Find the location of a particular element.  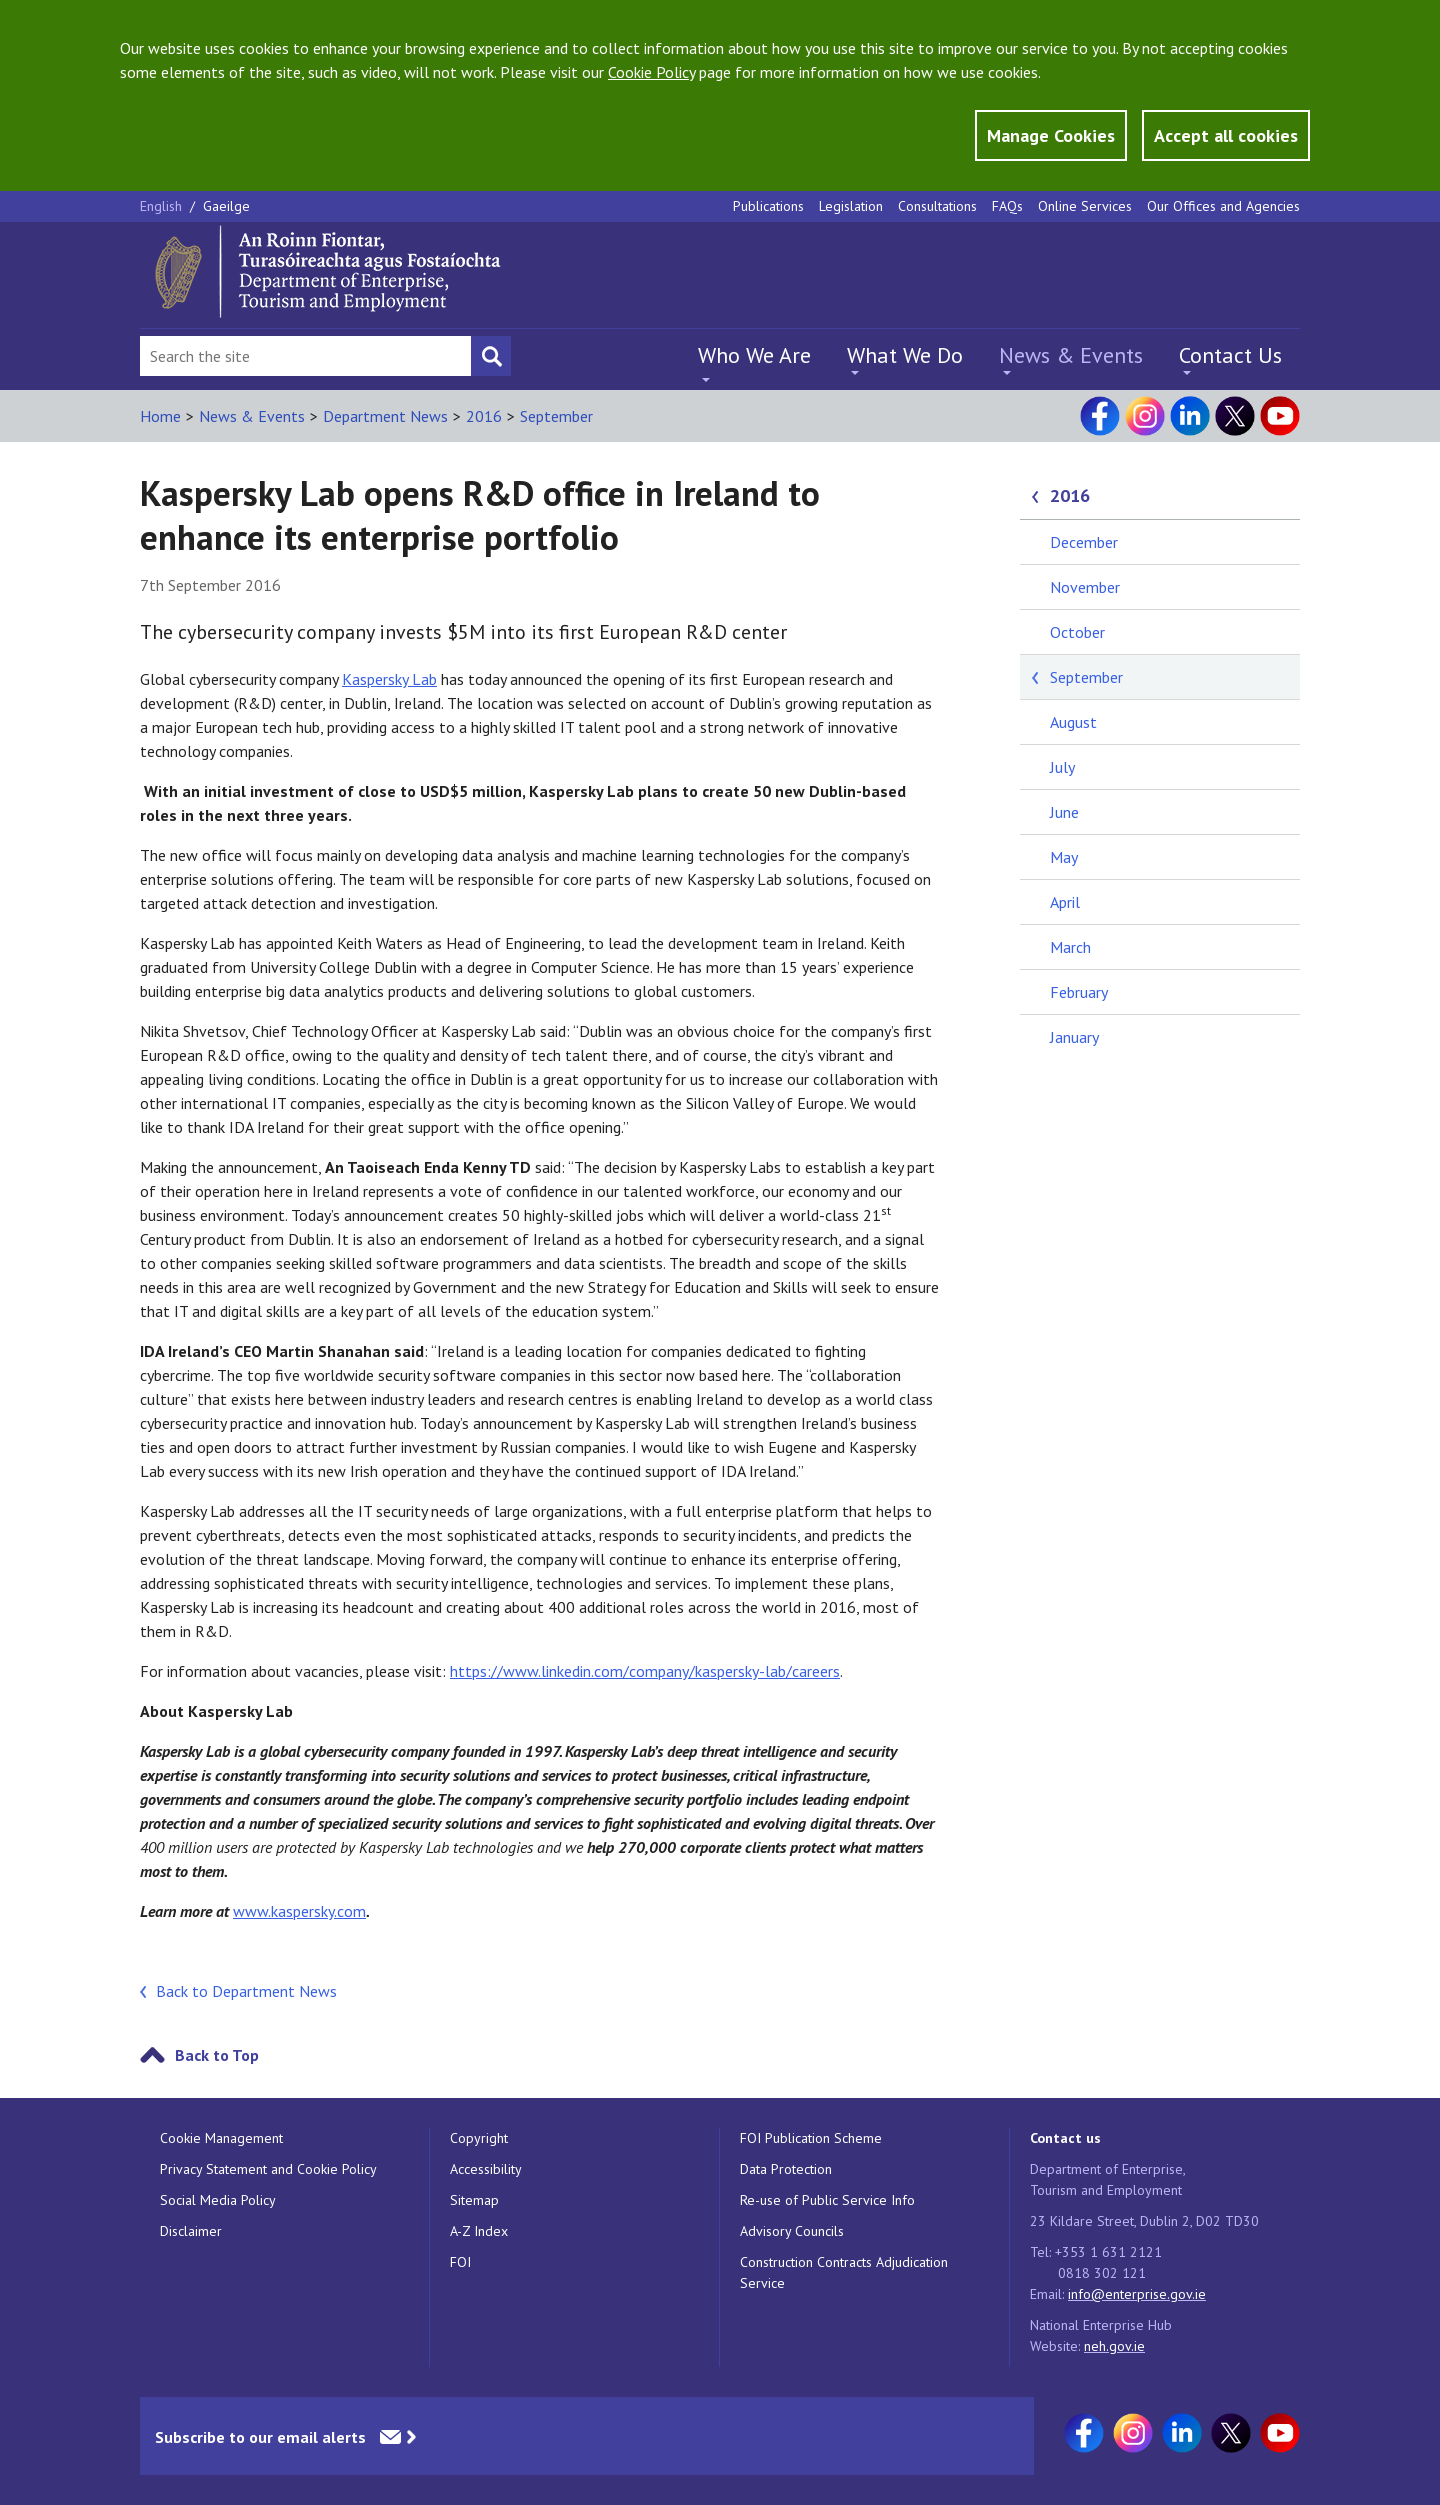

Gaeilge is located at coordinates (226, 206).